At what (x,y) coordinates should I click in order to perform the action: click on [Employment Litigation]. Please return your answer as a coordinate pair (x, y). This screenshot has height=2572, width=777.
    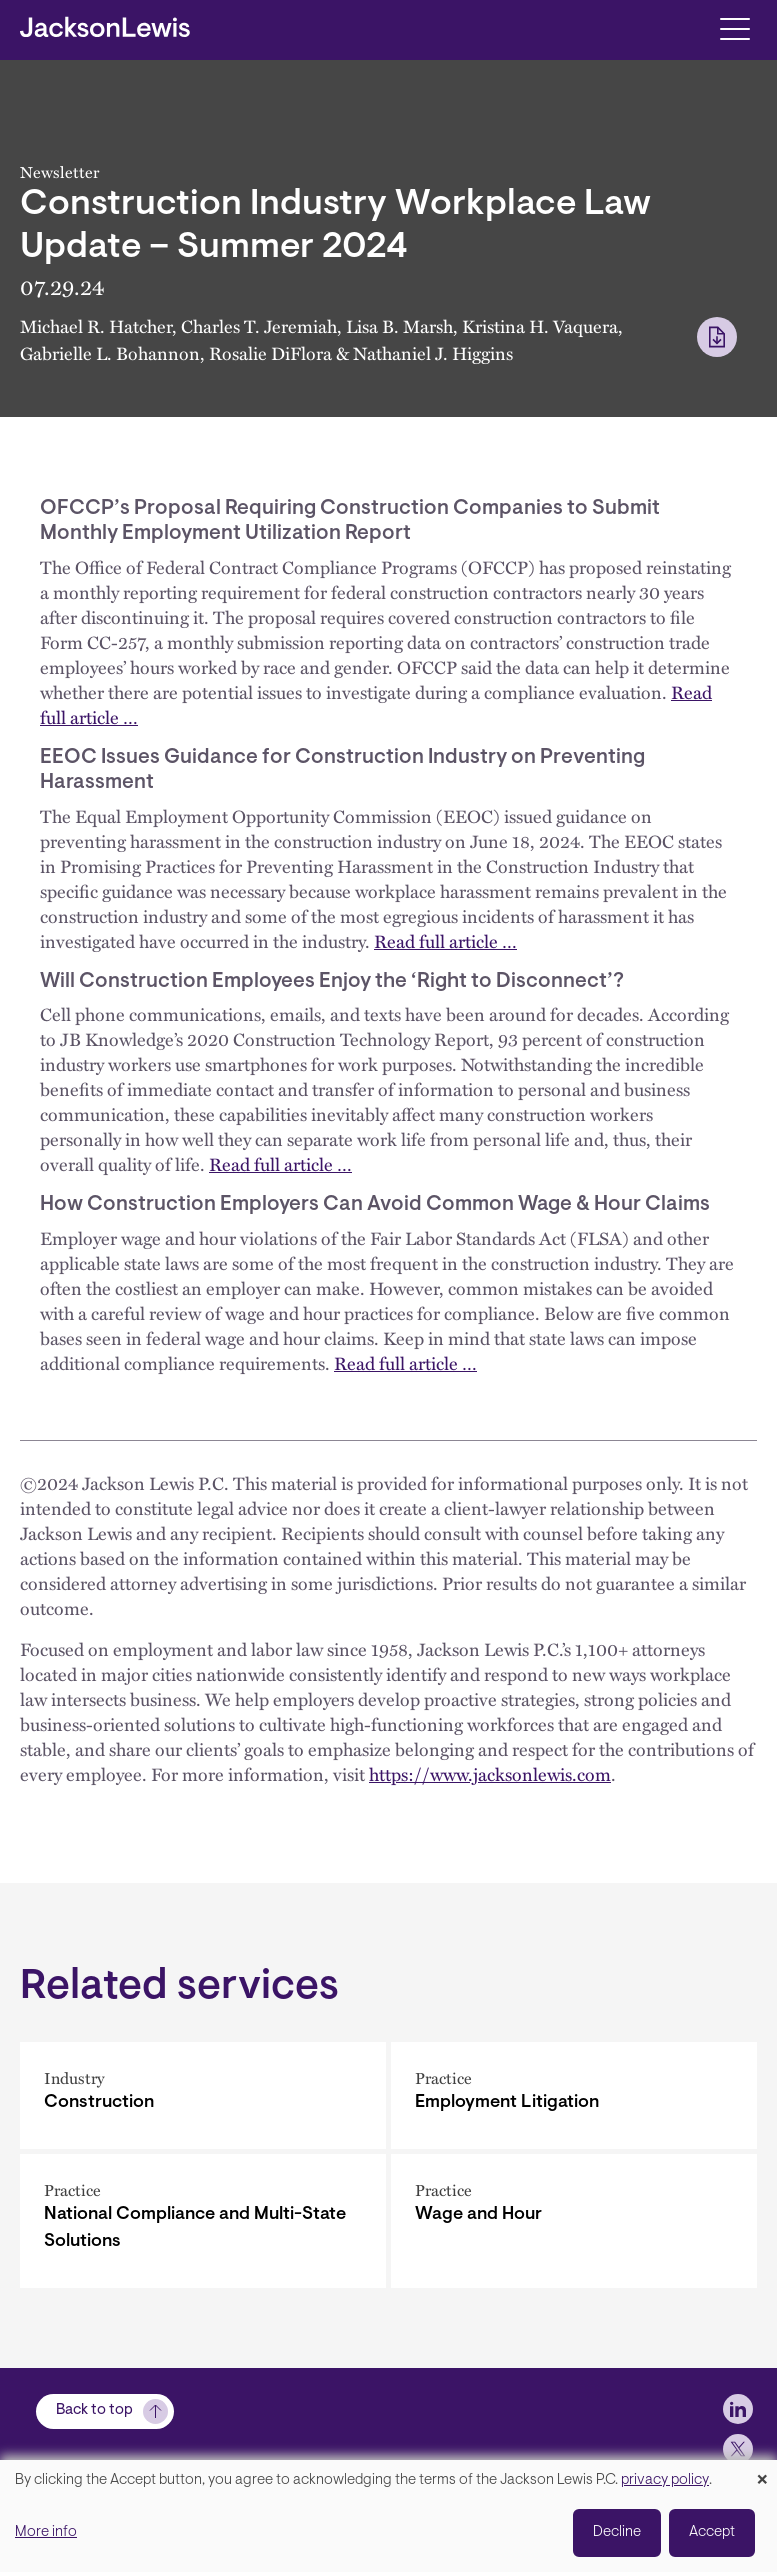
    Looking at the image, I should click on (574, 2095).